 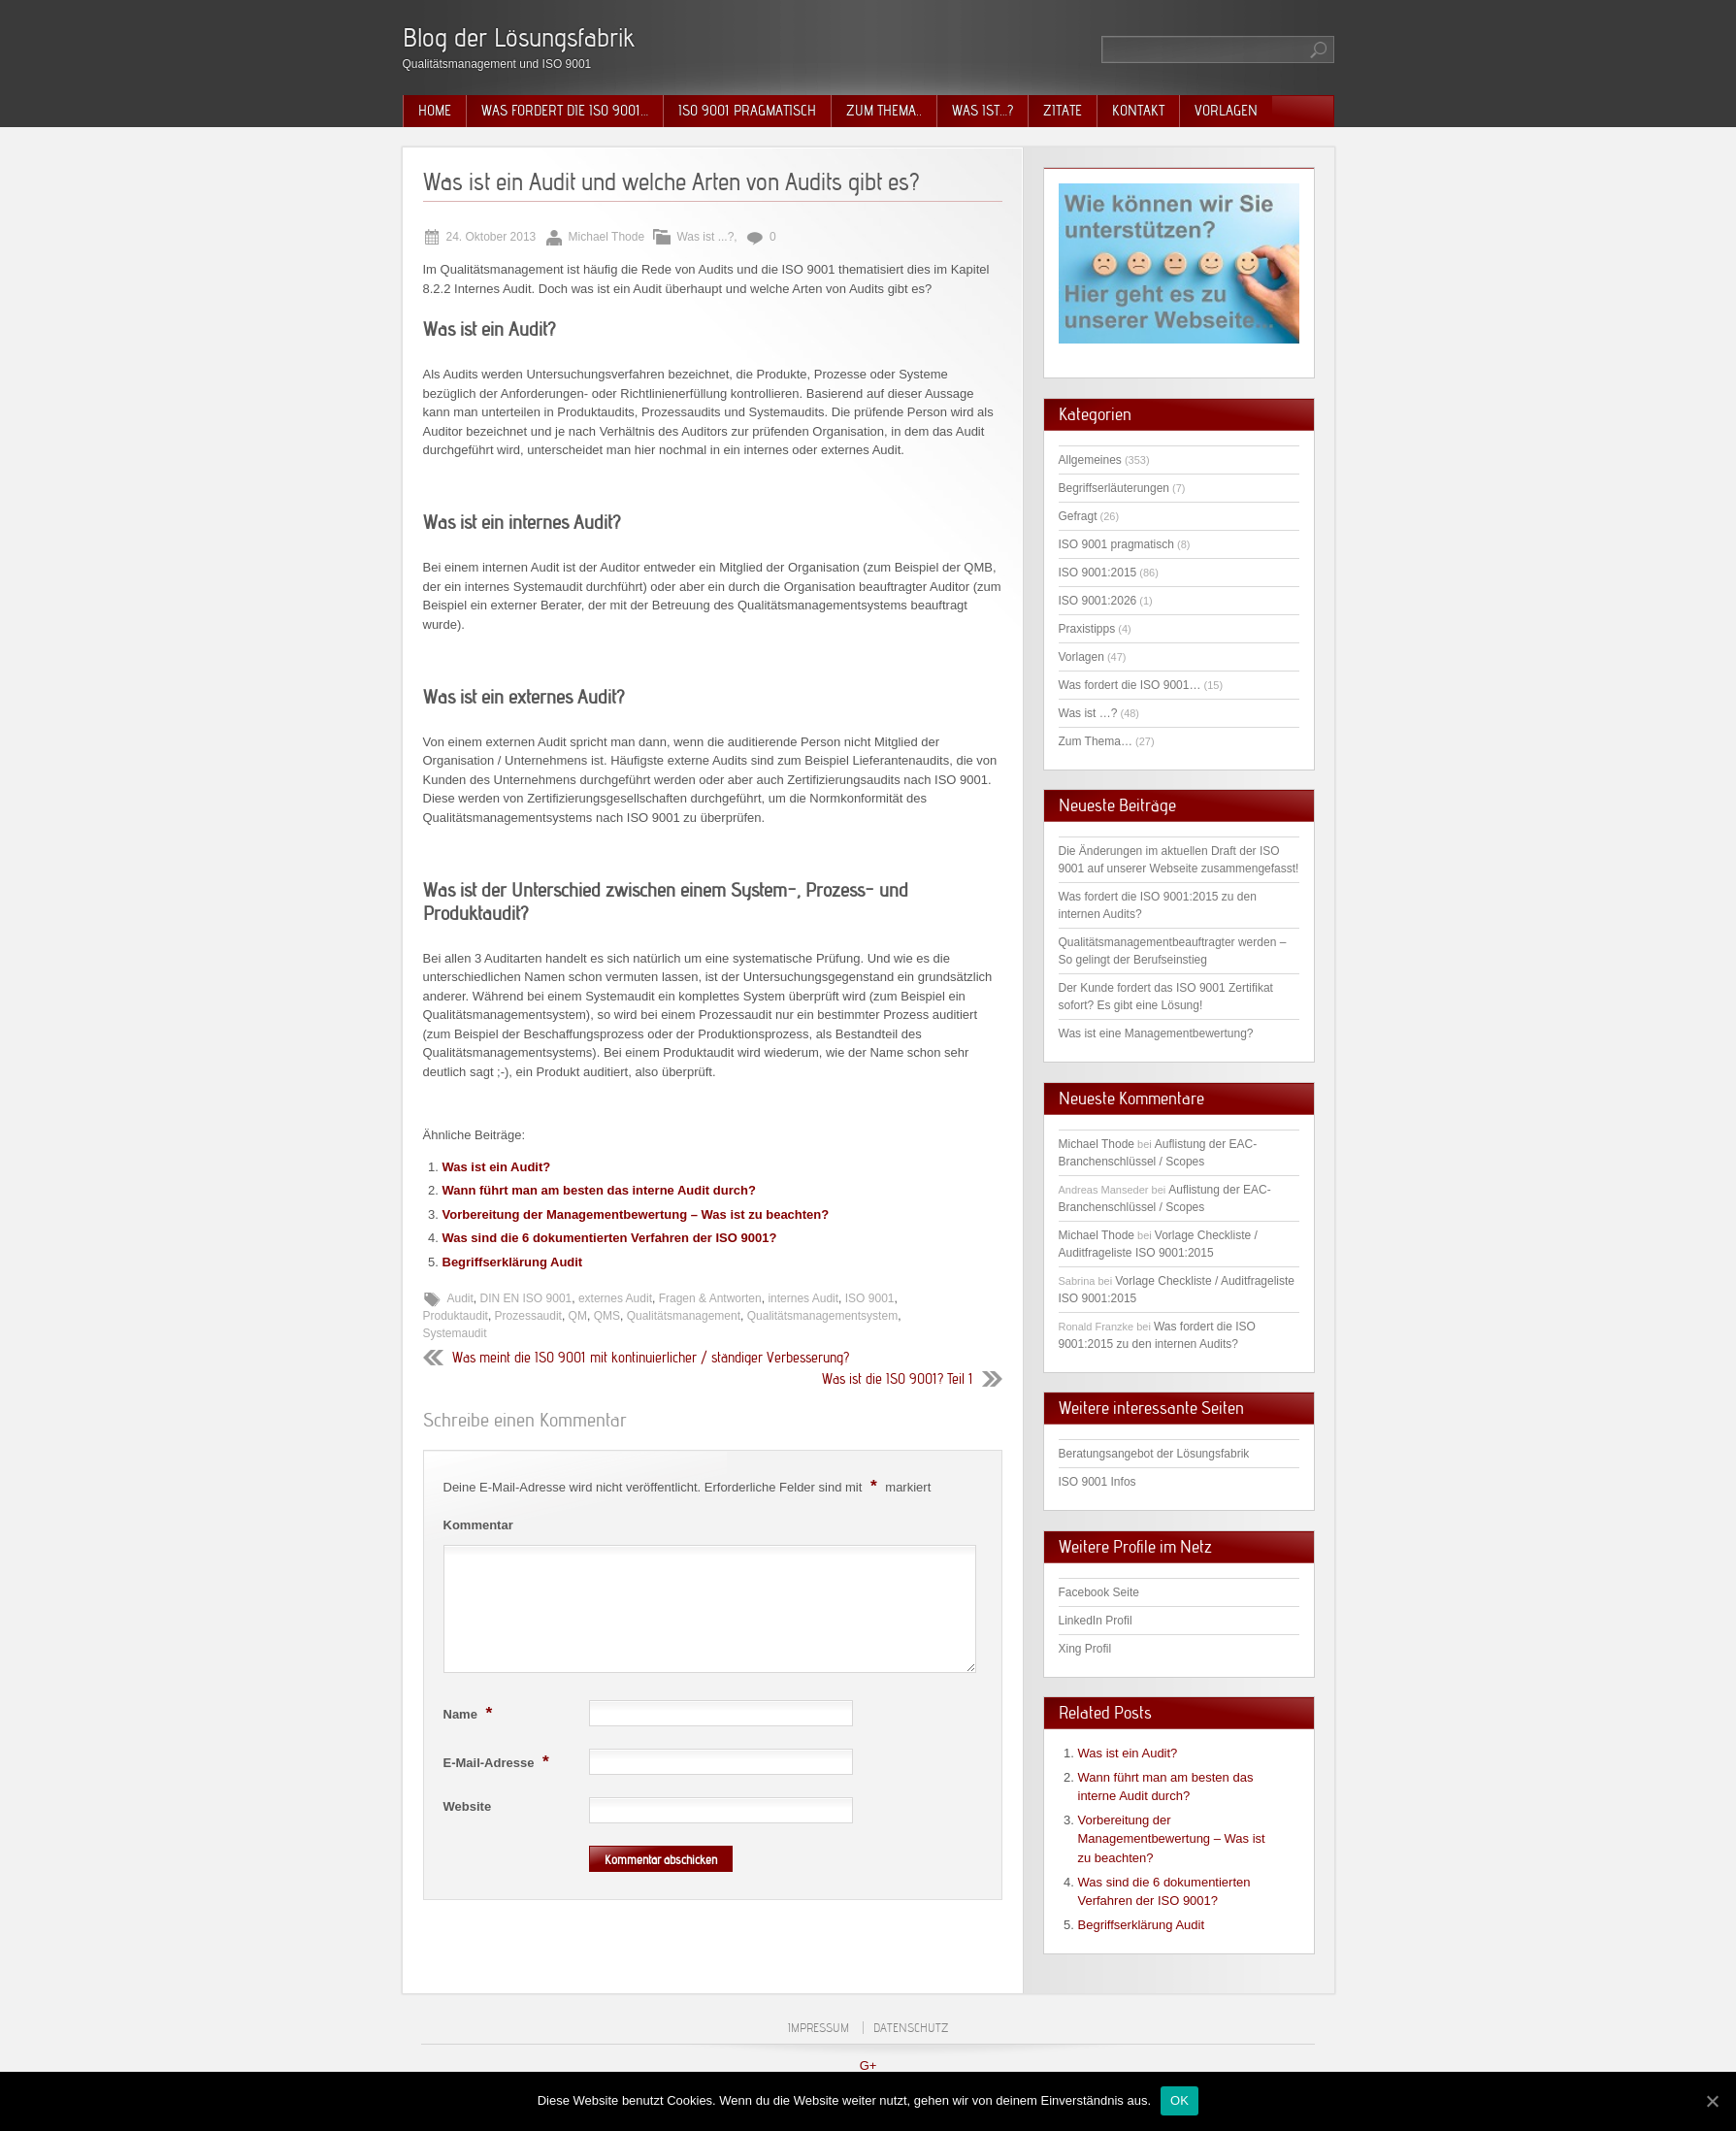 I want to click on Begriffserläuterungen, so click(x=1114, y=488).